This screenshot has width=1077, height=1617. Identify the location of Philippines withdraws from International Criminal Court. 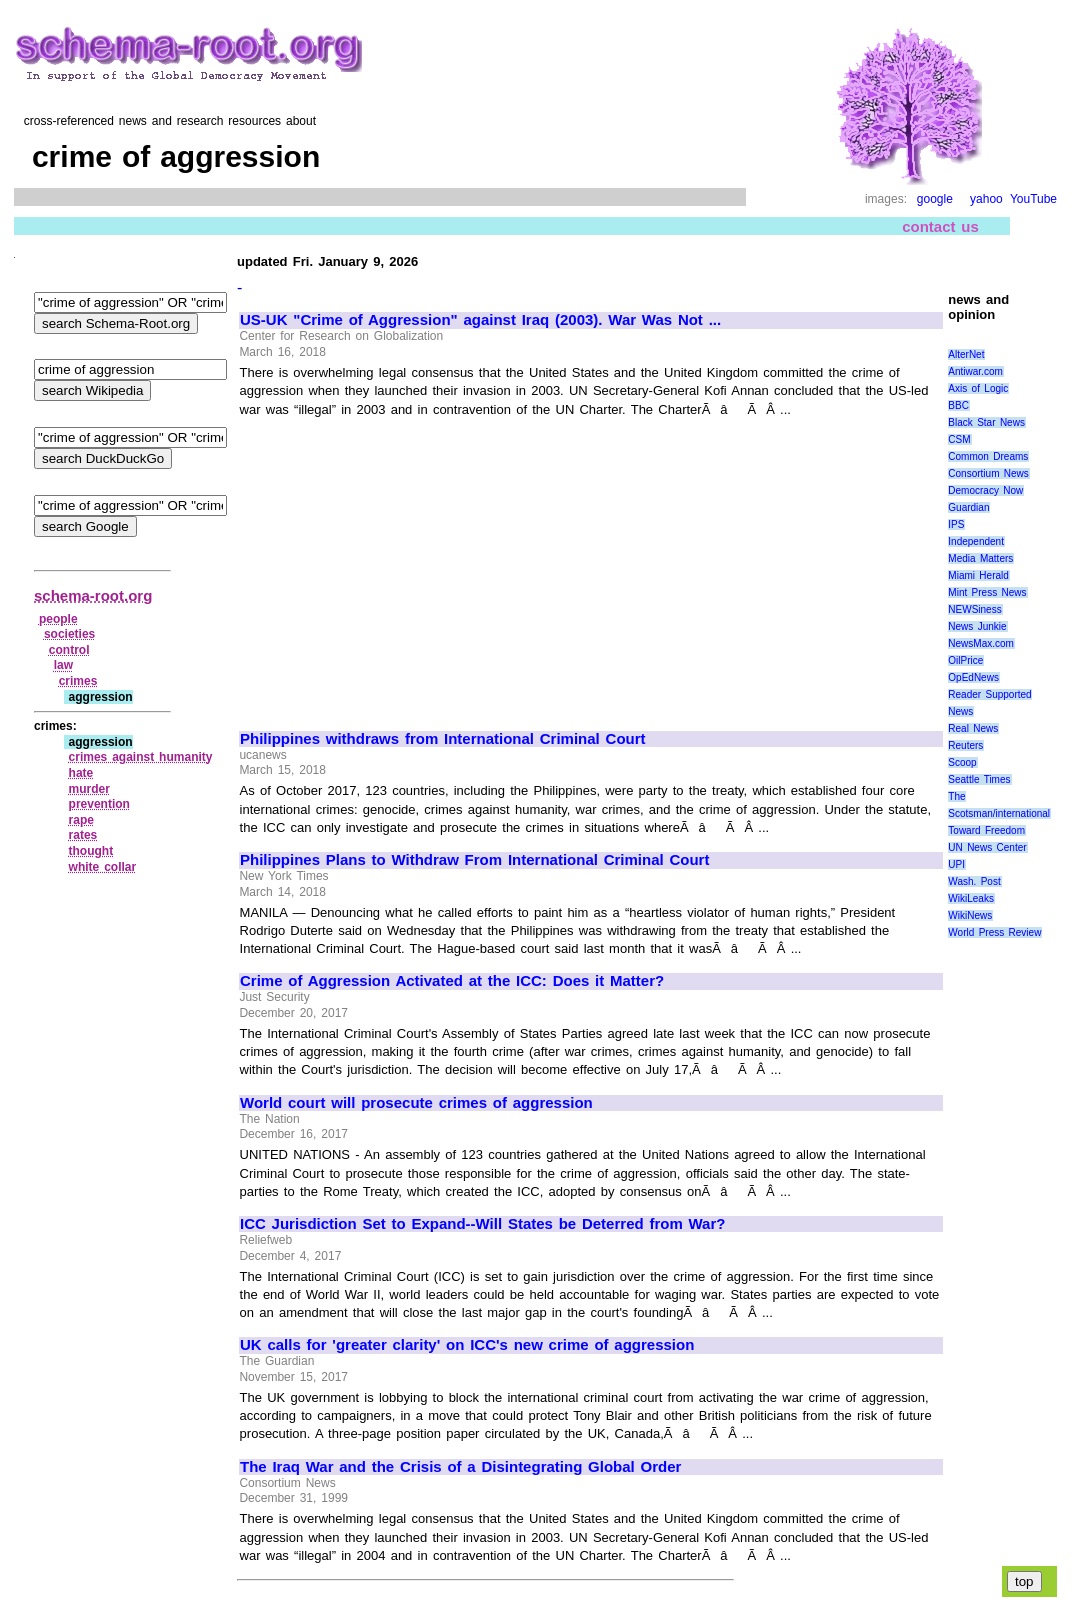
(443, 739).